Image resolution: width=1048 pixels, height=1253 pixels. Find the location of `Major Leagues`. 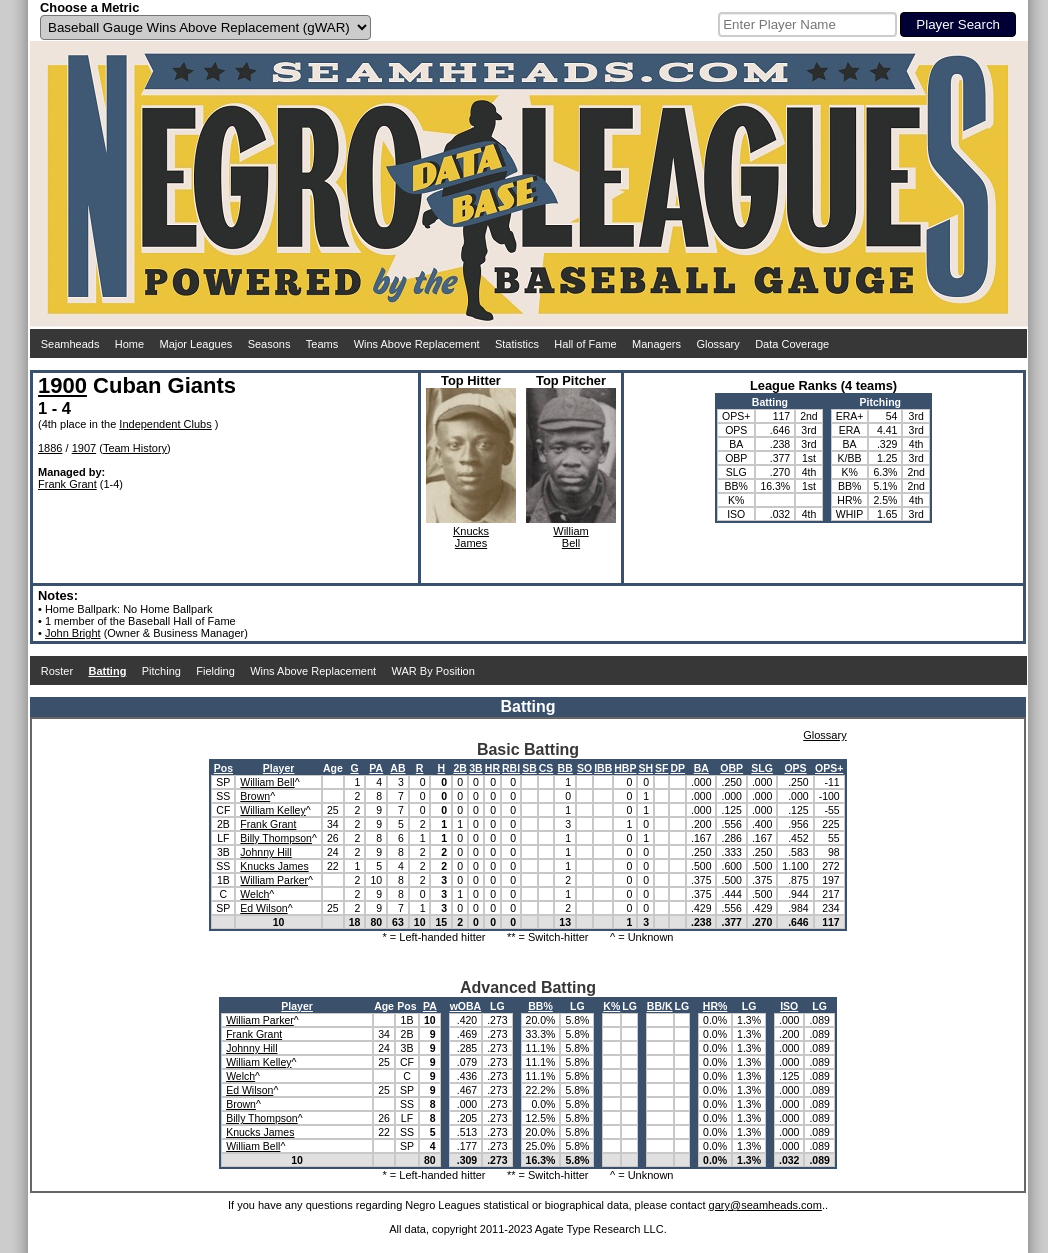

Major Leagues is located at coordinates (196, 344).